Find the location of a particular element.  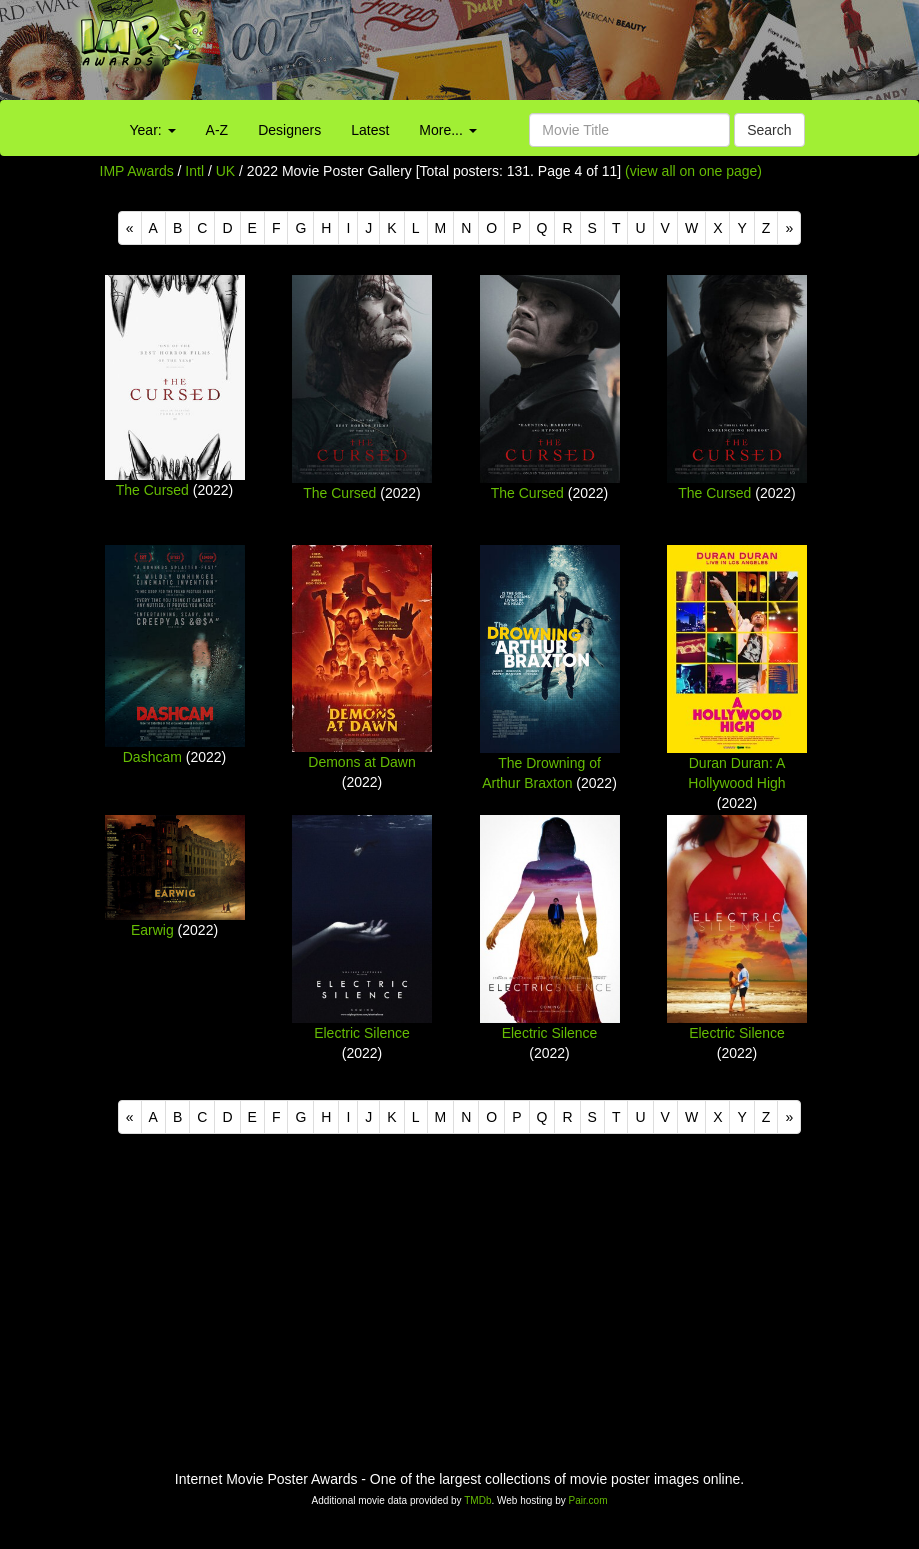

[Advertisement] is located at coordinates (574, 55).